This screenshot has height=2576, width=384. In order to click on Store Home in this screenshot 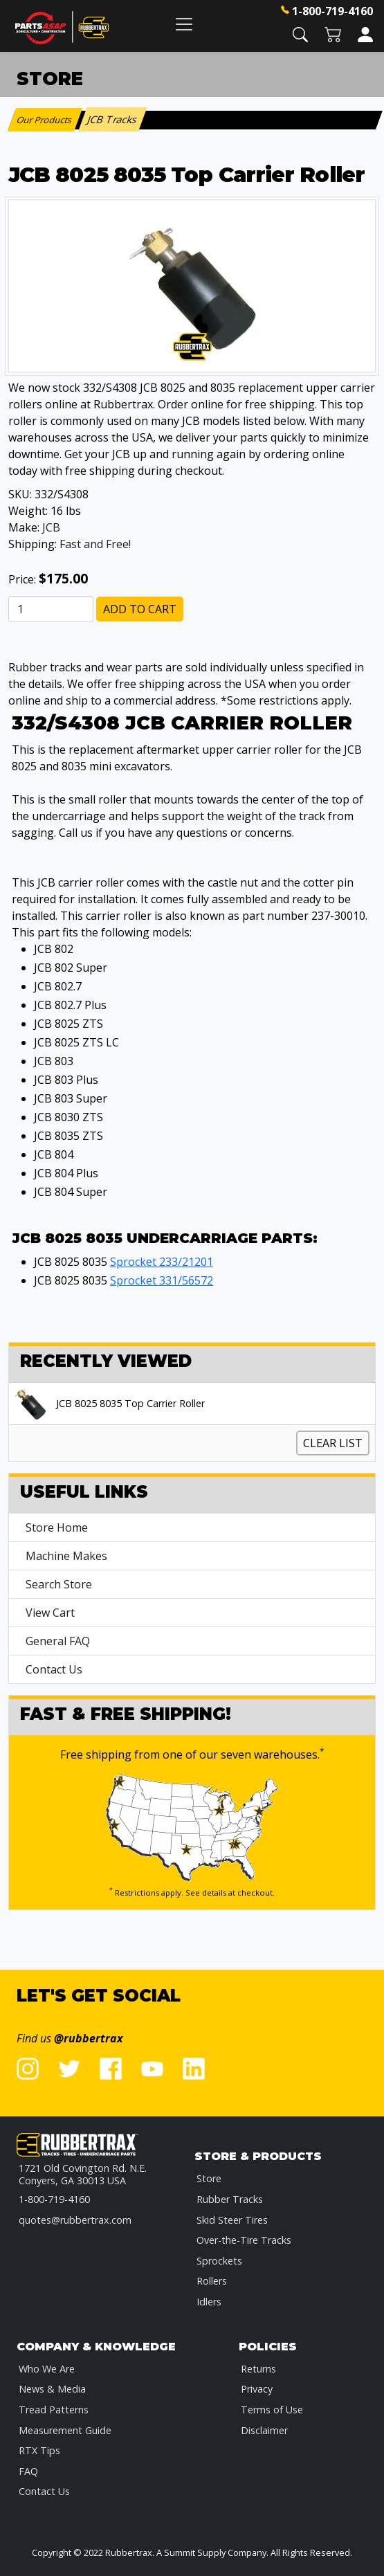, I will do `click(57, 1527)`.